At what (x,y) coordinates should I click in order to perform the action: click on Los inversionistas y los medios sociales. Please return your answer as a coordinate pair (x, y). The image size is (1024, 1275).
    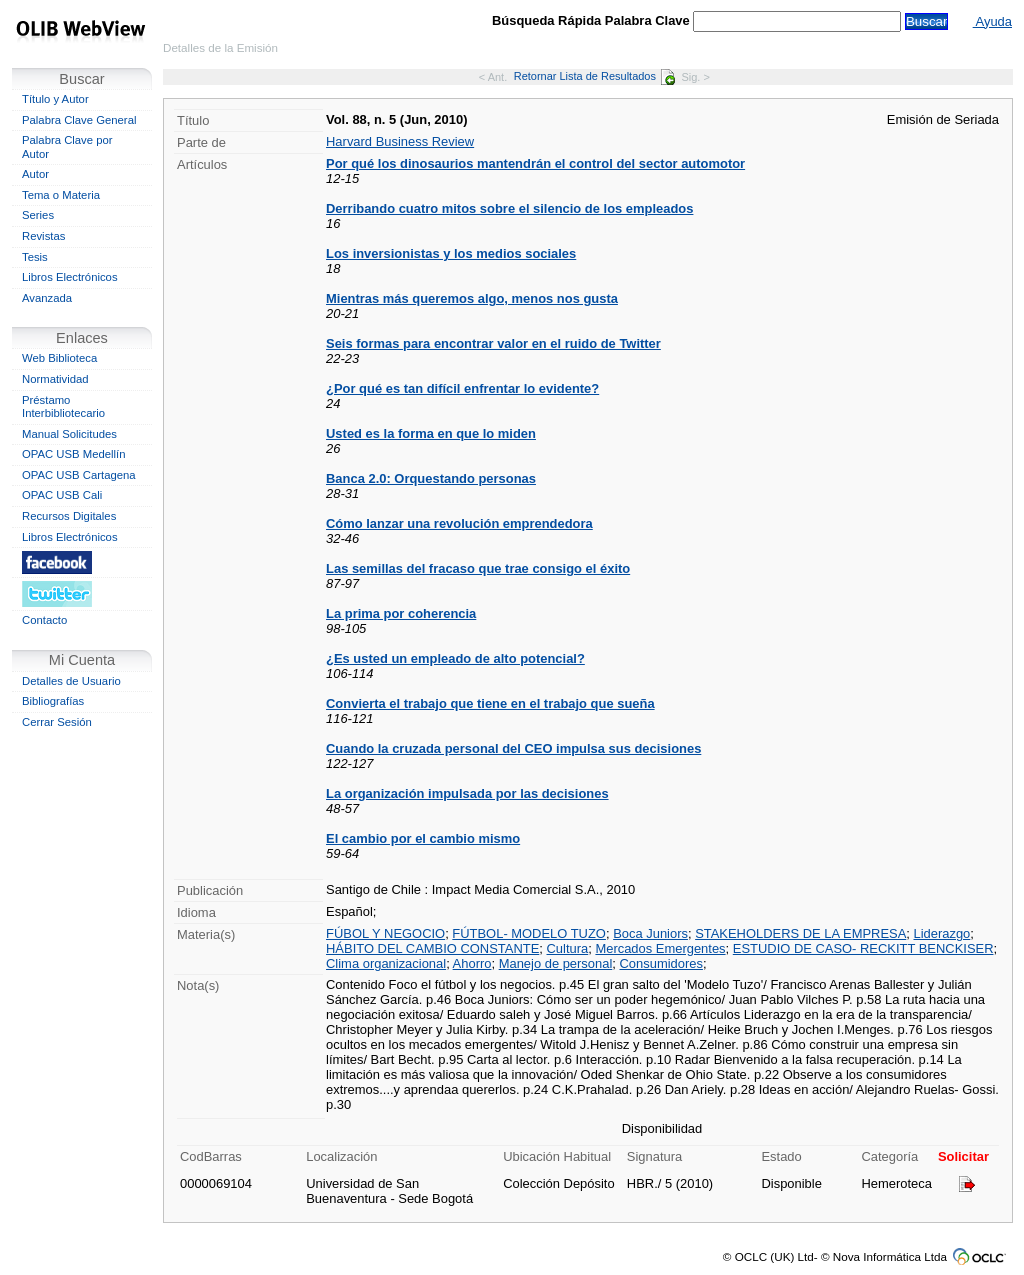
    Looking at the image, I should click on (451, 253).